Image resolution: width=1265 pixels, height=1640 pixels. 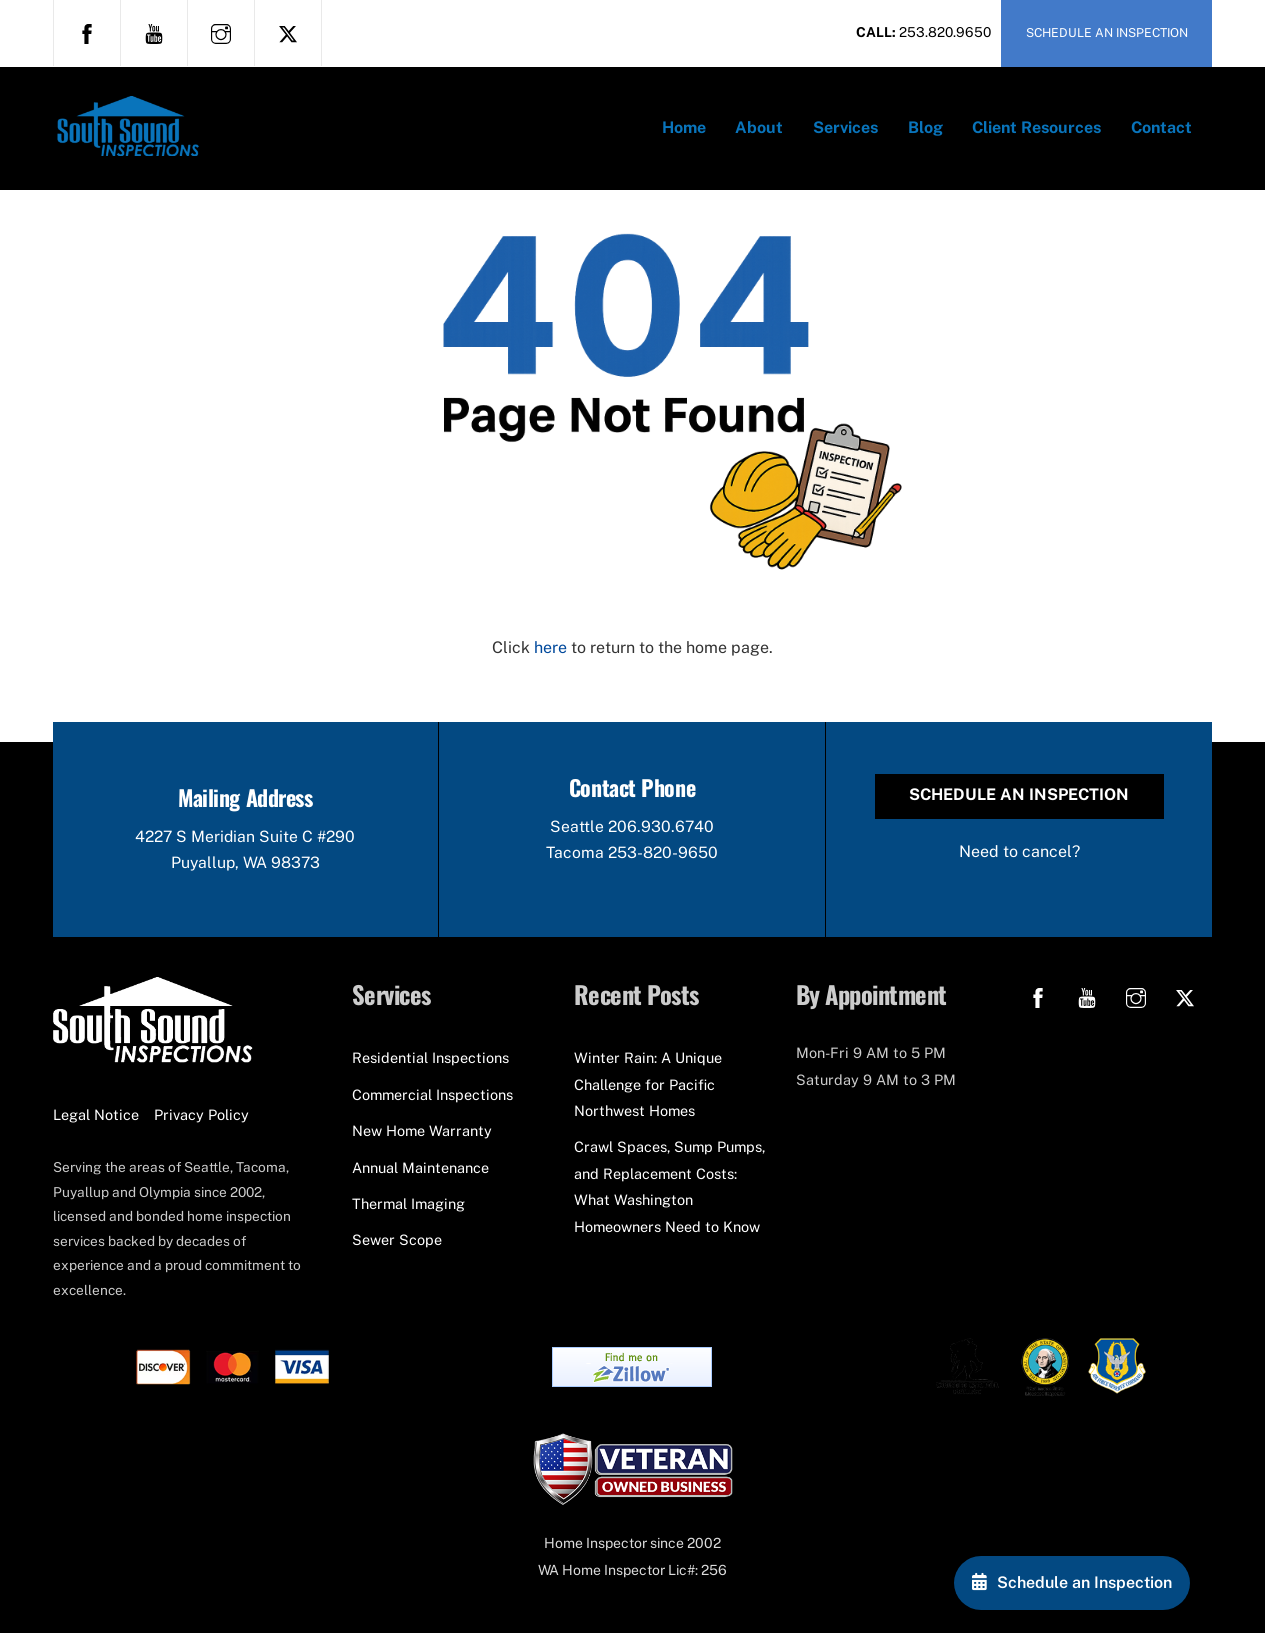 What do you see at coordinates (408, 1209) in the screenshot?
I see `Thermal Imaging` at bounding box center [408, 1209].